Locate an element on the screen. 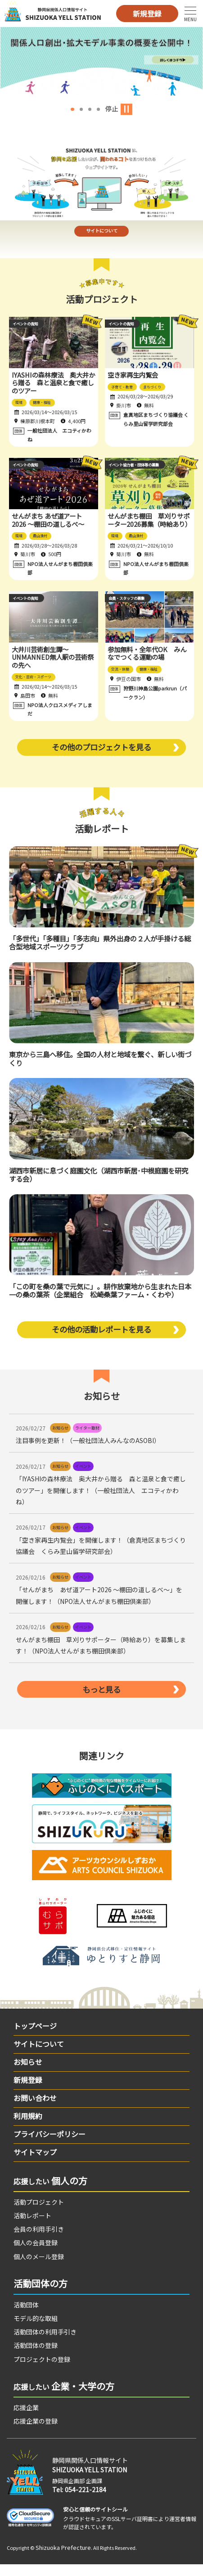 The height and width of the screenshot is (2576, 203). サイトマップ is located at coordinates (35, 2163).